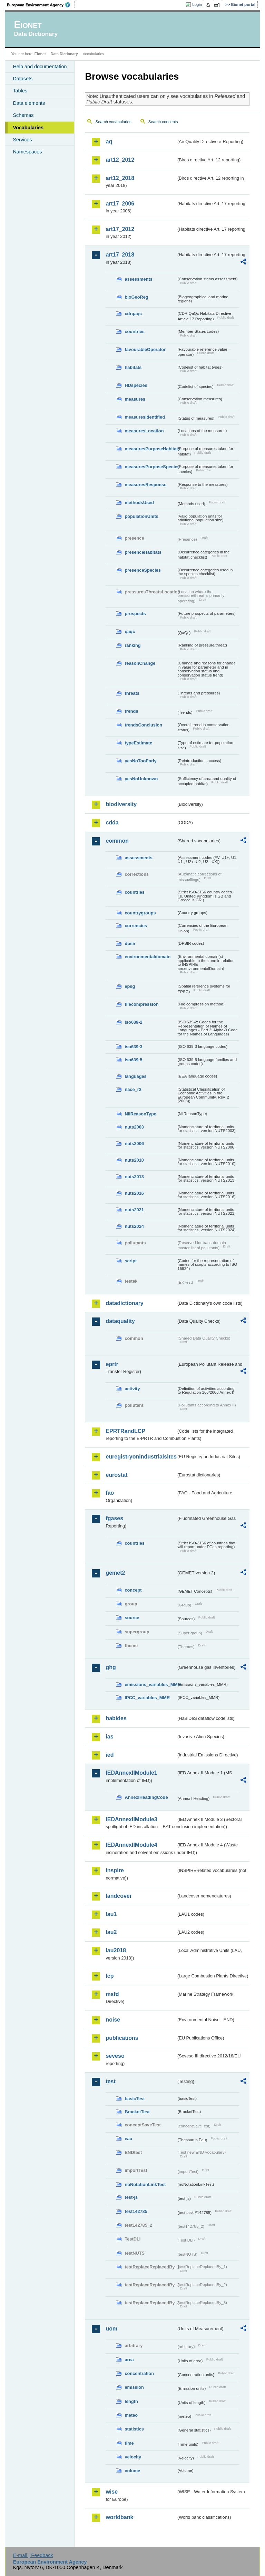 Image resolution: width=265 pixels, height=2576 pixels. I want to click on worldbank, so click(119, 2517).